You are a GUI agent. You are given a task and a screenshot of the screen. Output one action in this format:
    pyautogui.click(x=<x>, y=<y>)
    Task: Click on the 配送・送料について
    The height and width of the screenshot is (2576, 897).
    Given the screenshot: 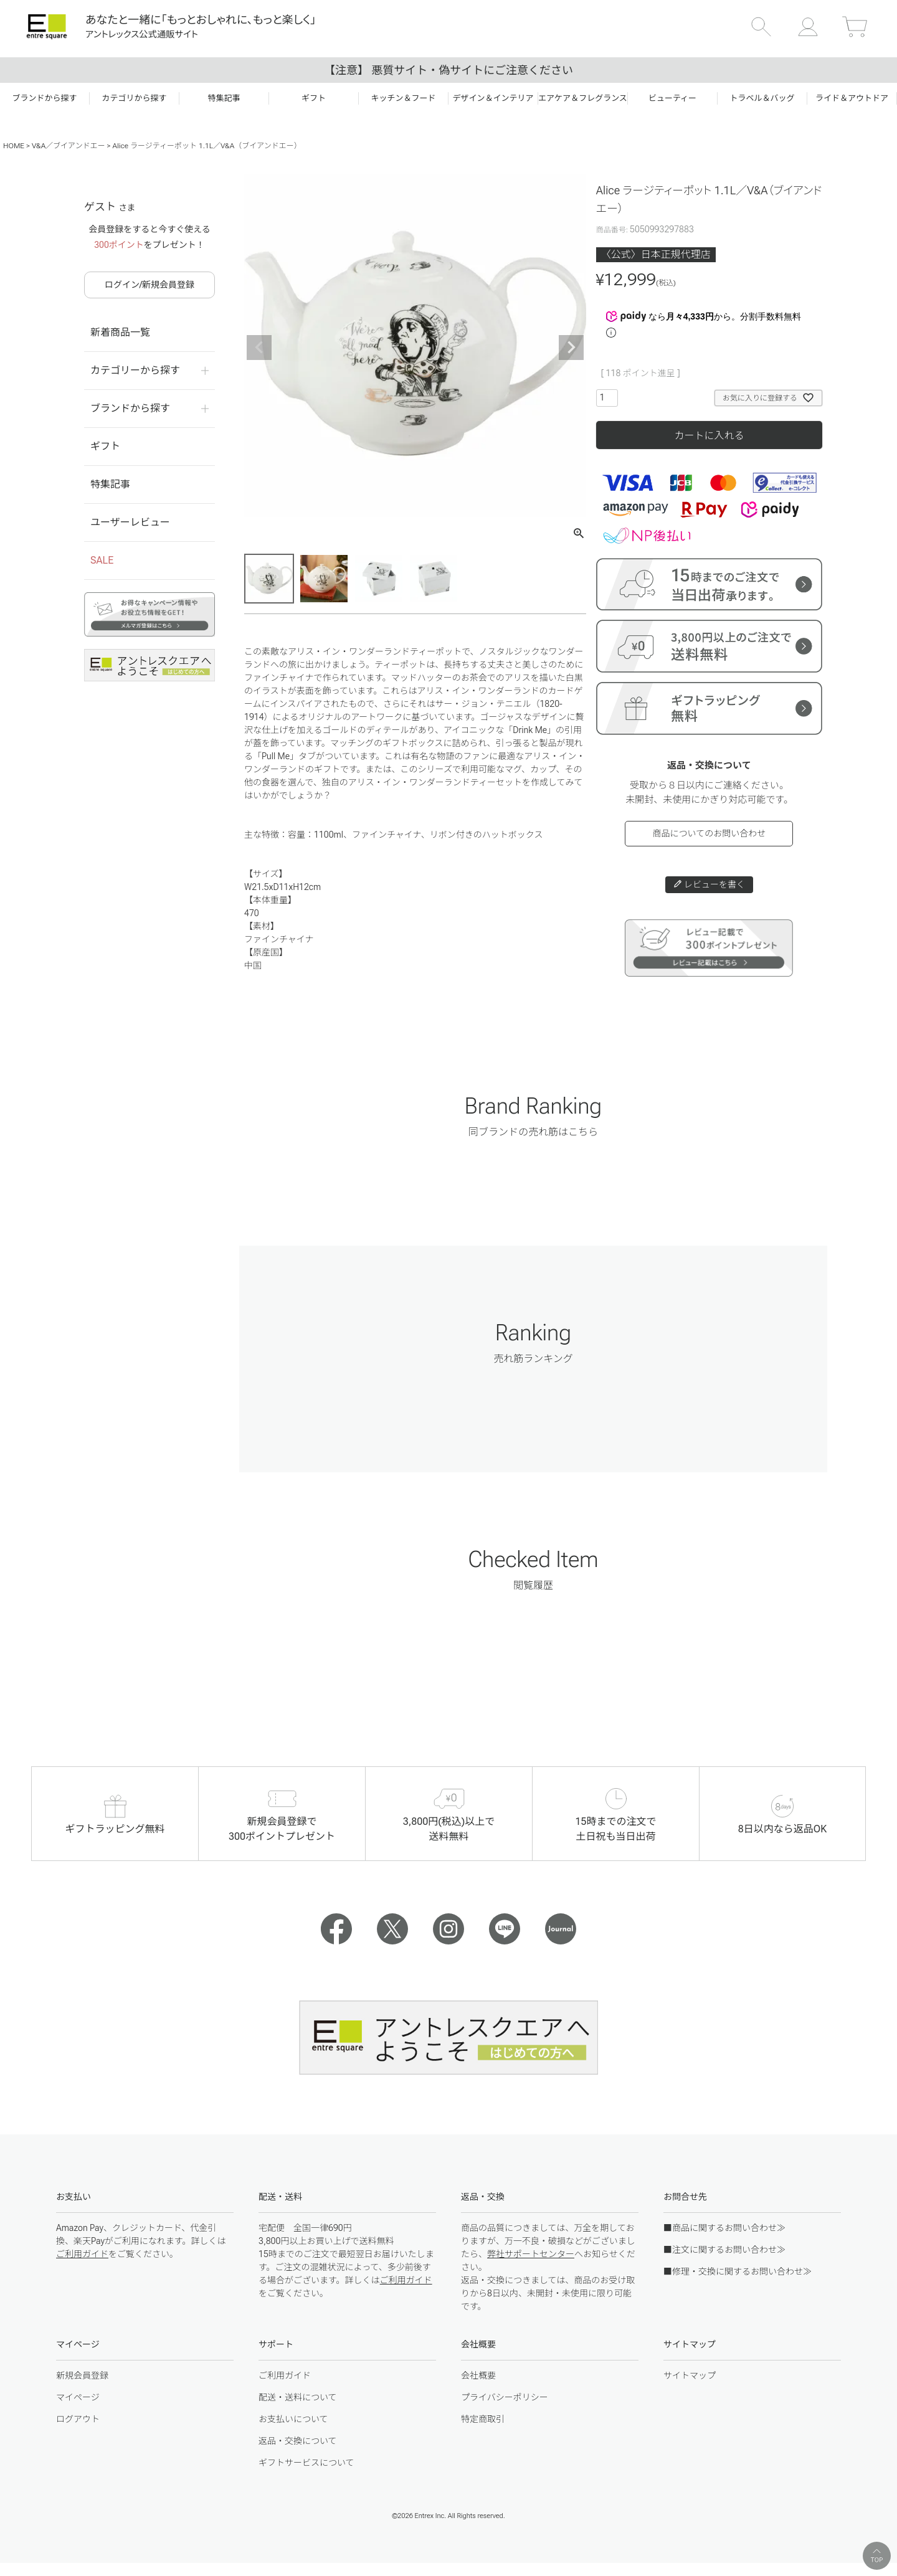 What is the action you would take?
    pyautogui.click(x=298, y=2397)
    